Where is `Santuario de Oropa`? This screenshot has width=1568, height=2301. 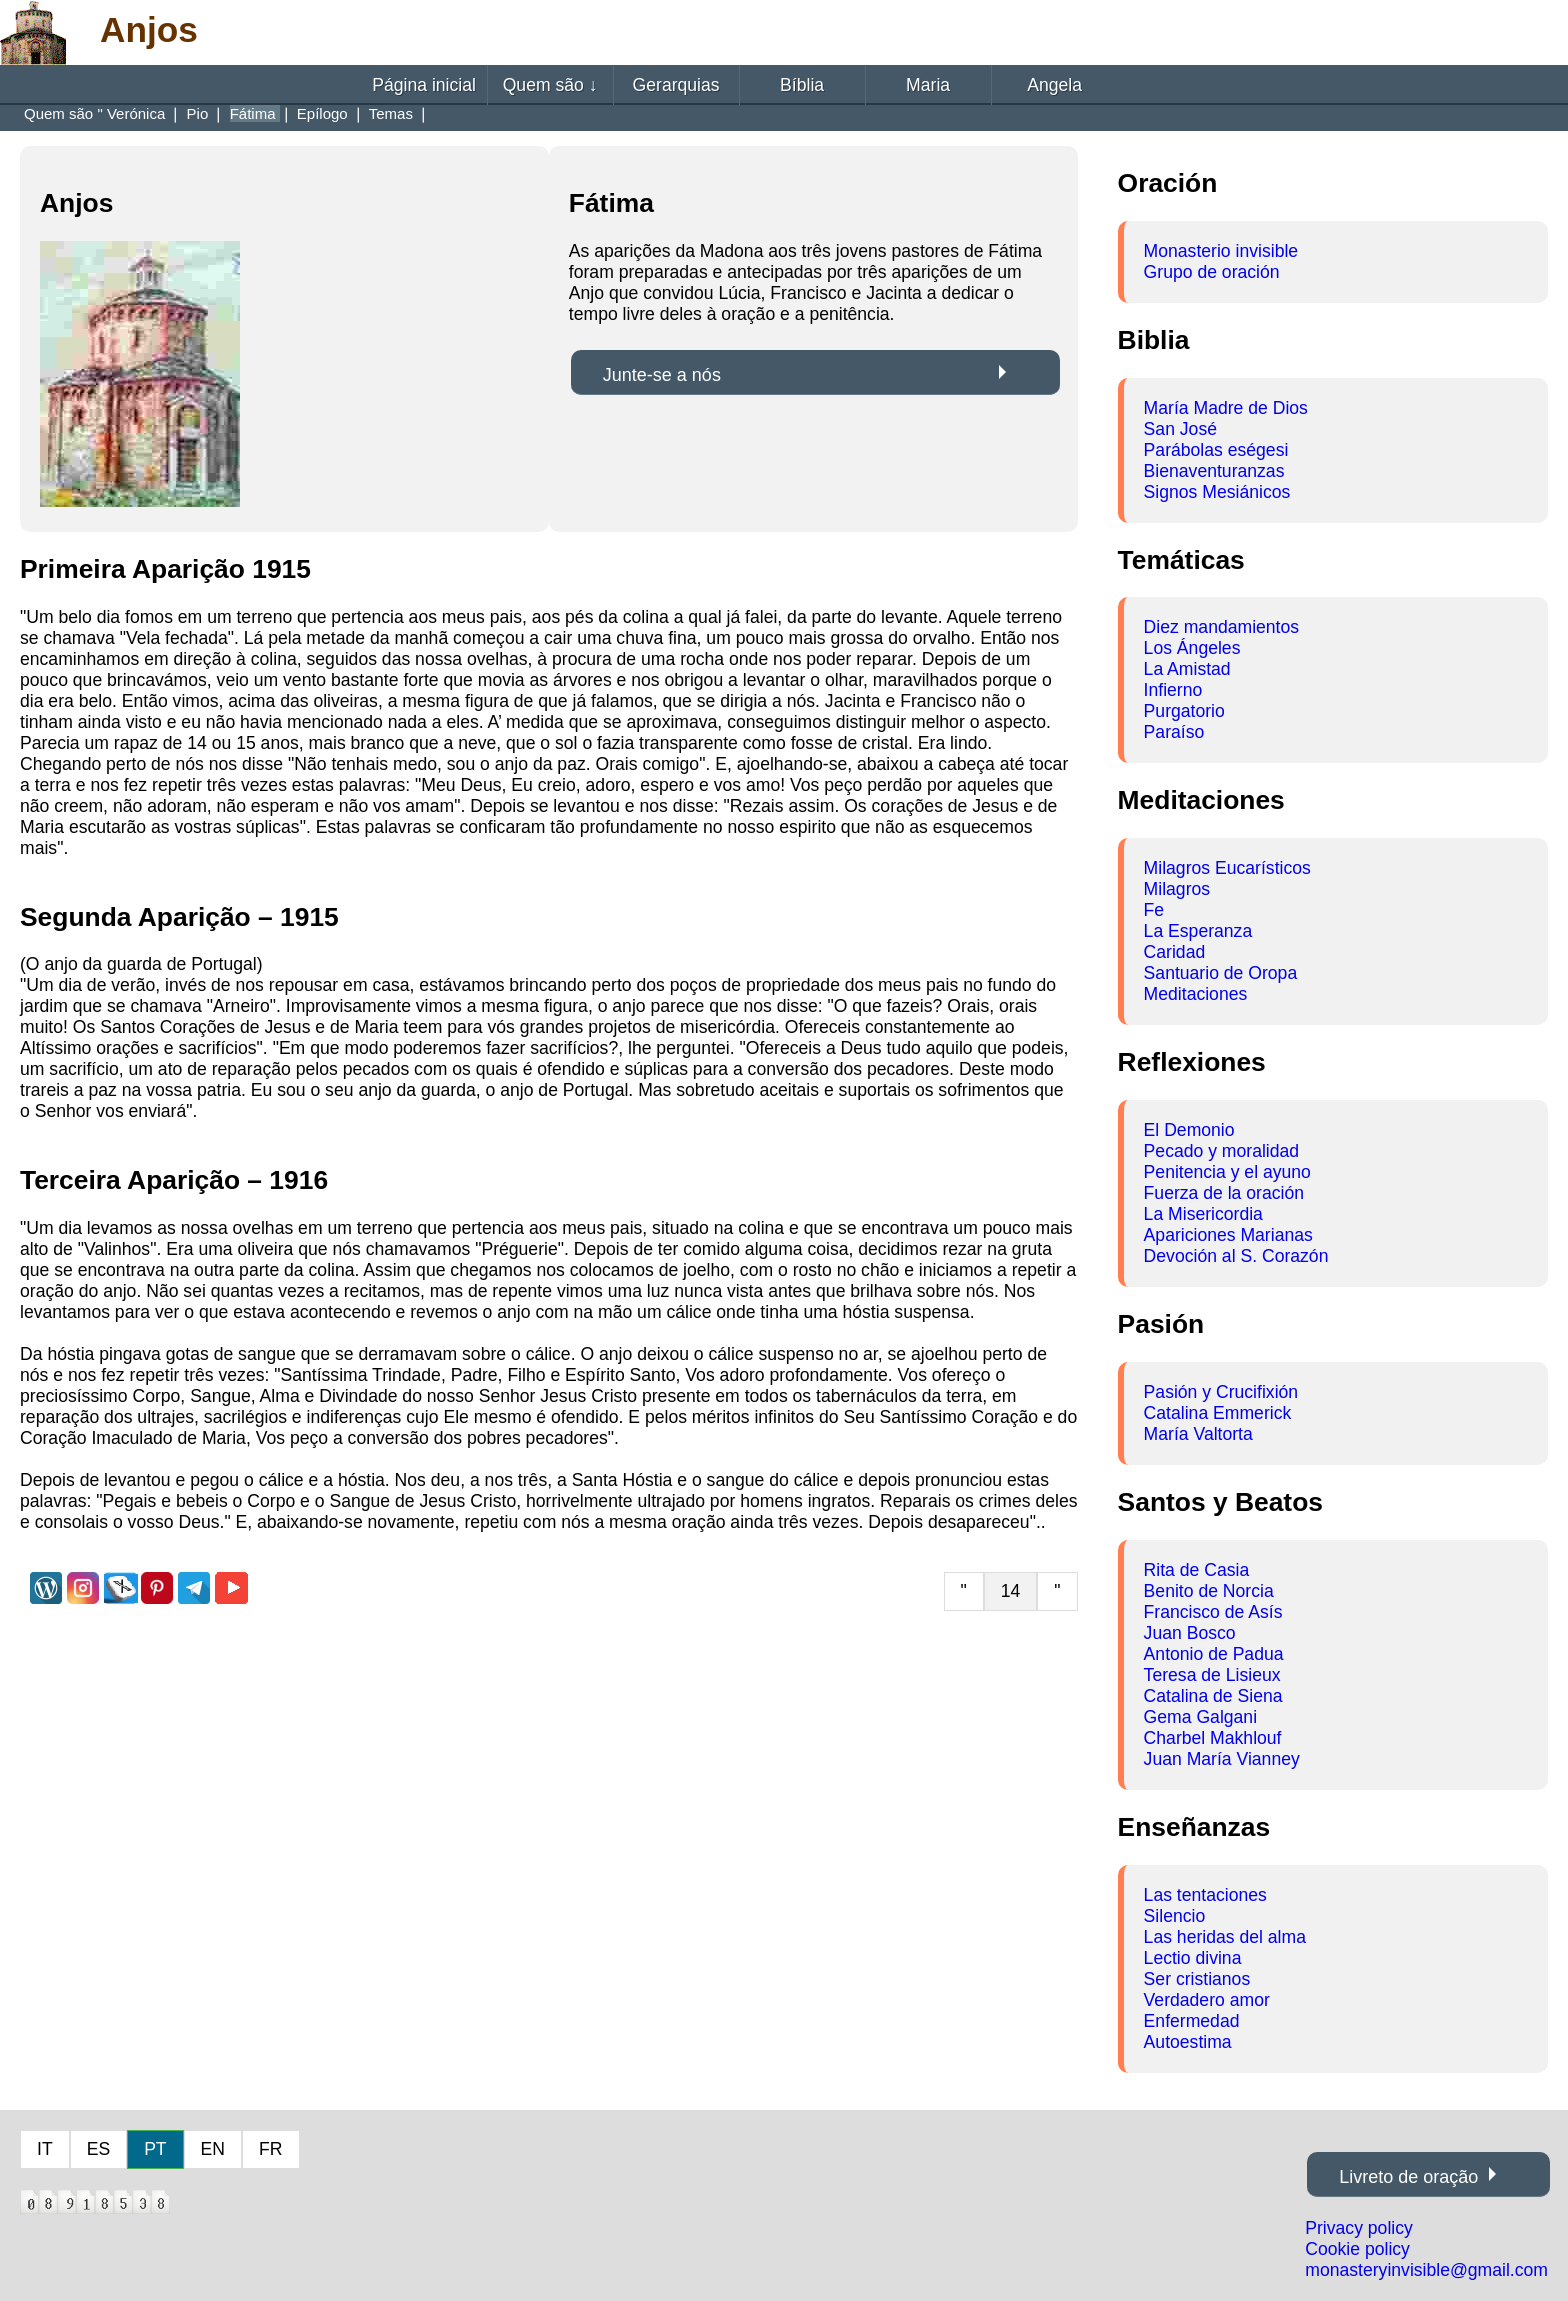
Santuario de Oropa is located at coordinates (1221, 973).